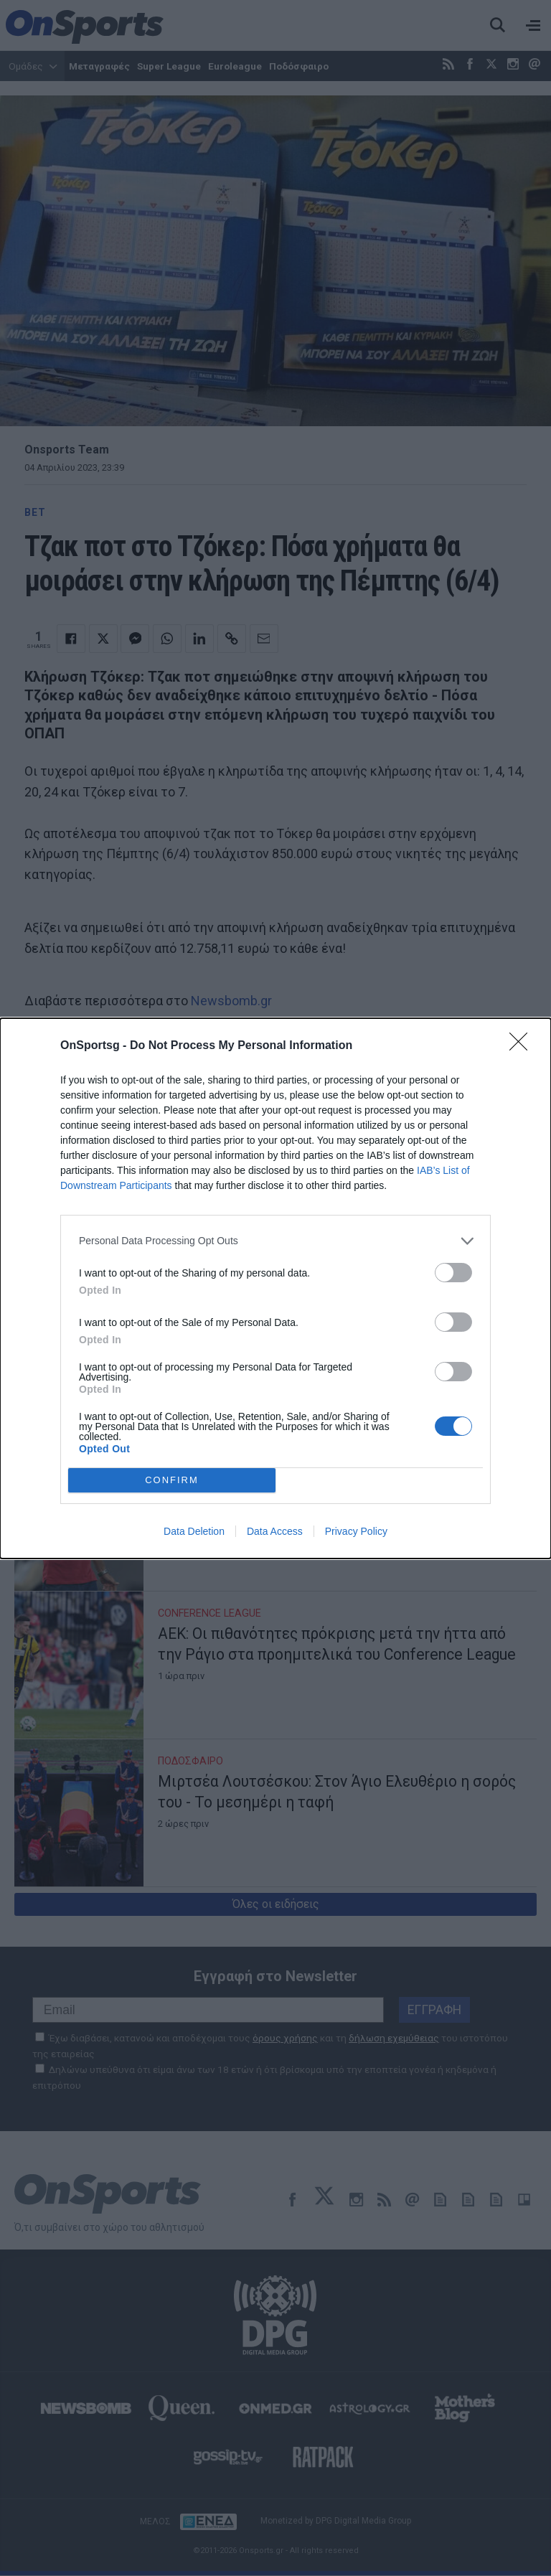 This screenshot has height=2576, width=551. Describe the element at coordinates (194, 1531) in the screenshot. I see `Data Deletion` at that location.